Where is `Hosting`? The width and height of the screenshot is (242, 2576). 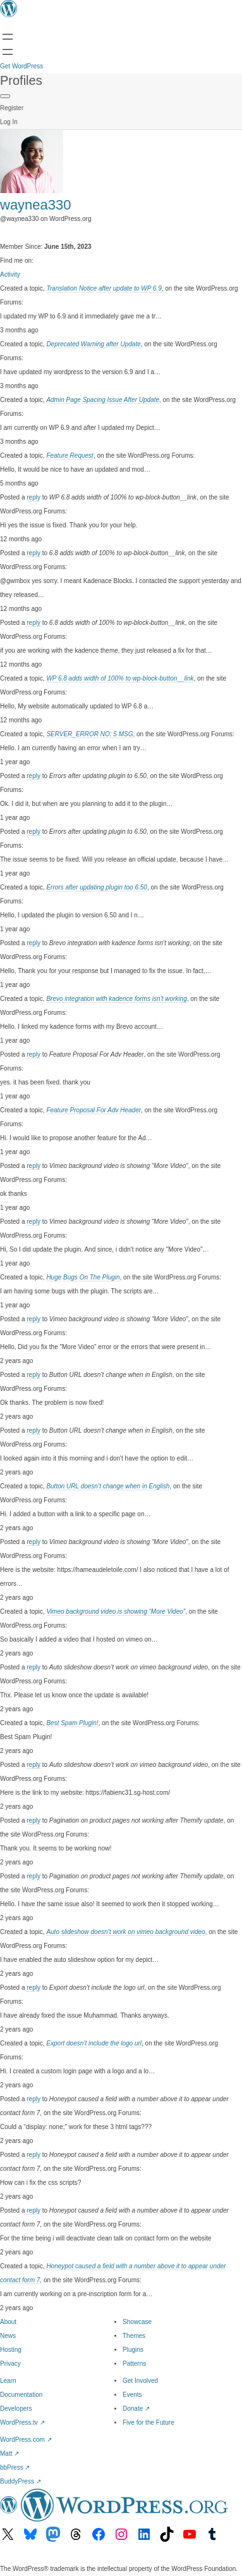
Hosting is located at coordinates (10, 2349).